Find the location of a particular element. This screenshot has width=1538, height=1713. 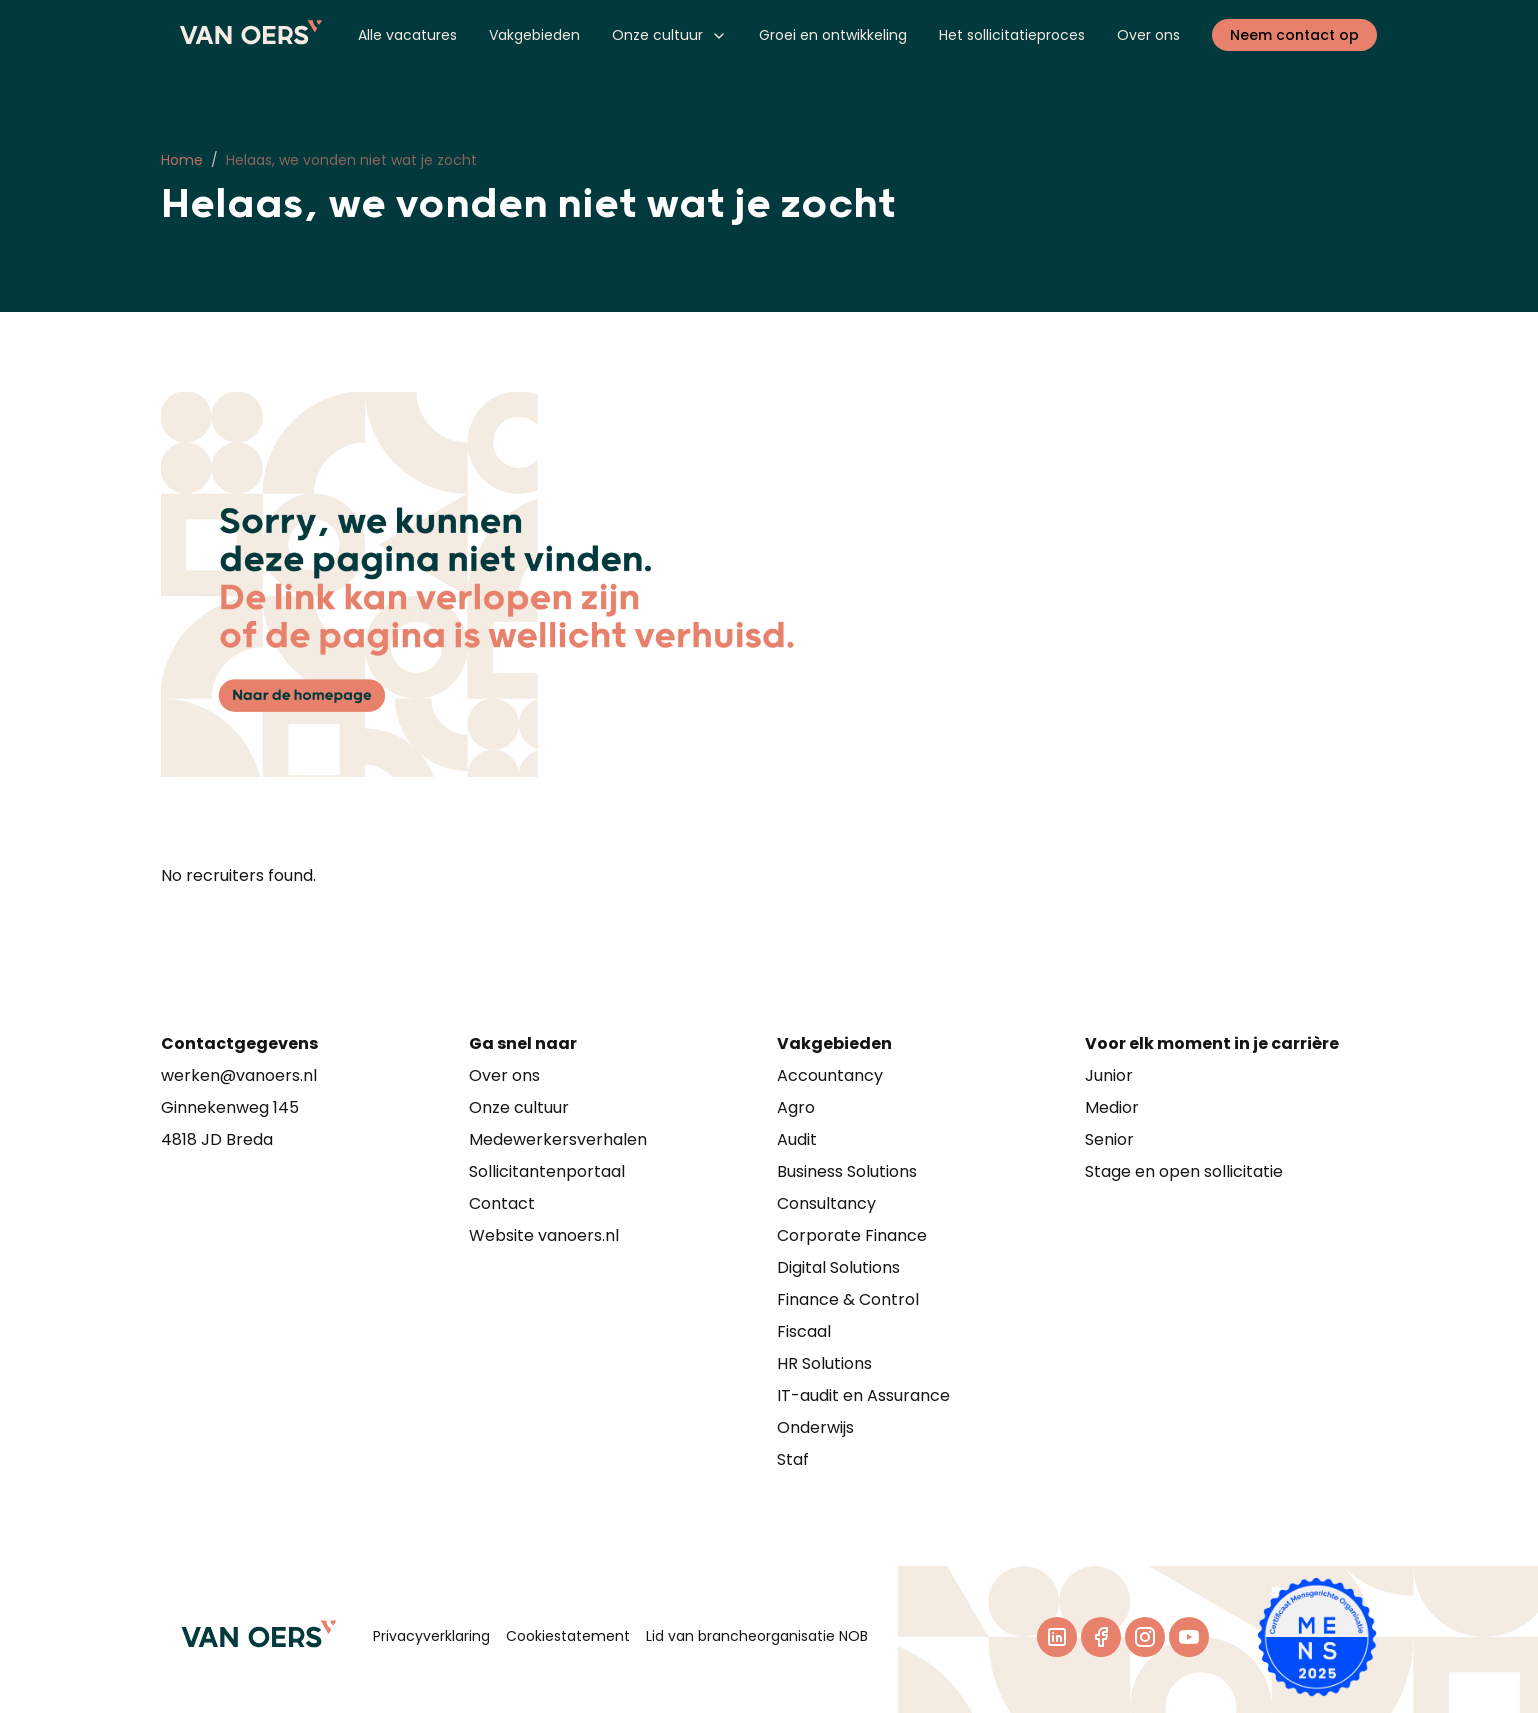

Over ons is located at coordinates (1148, 35).